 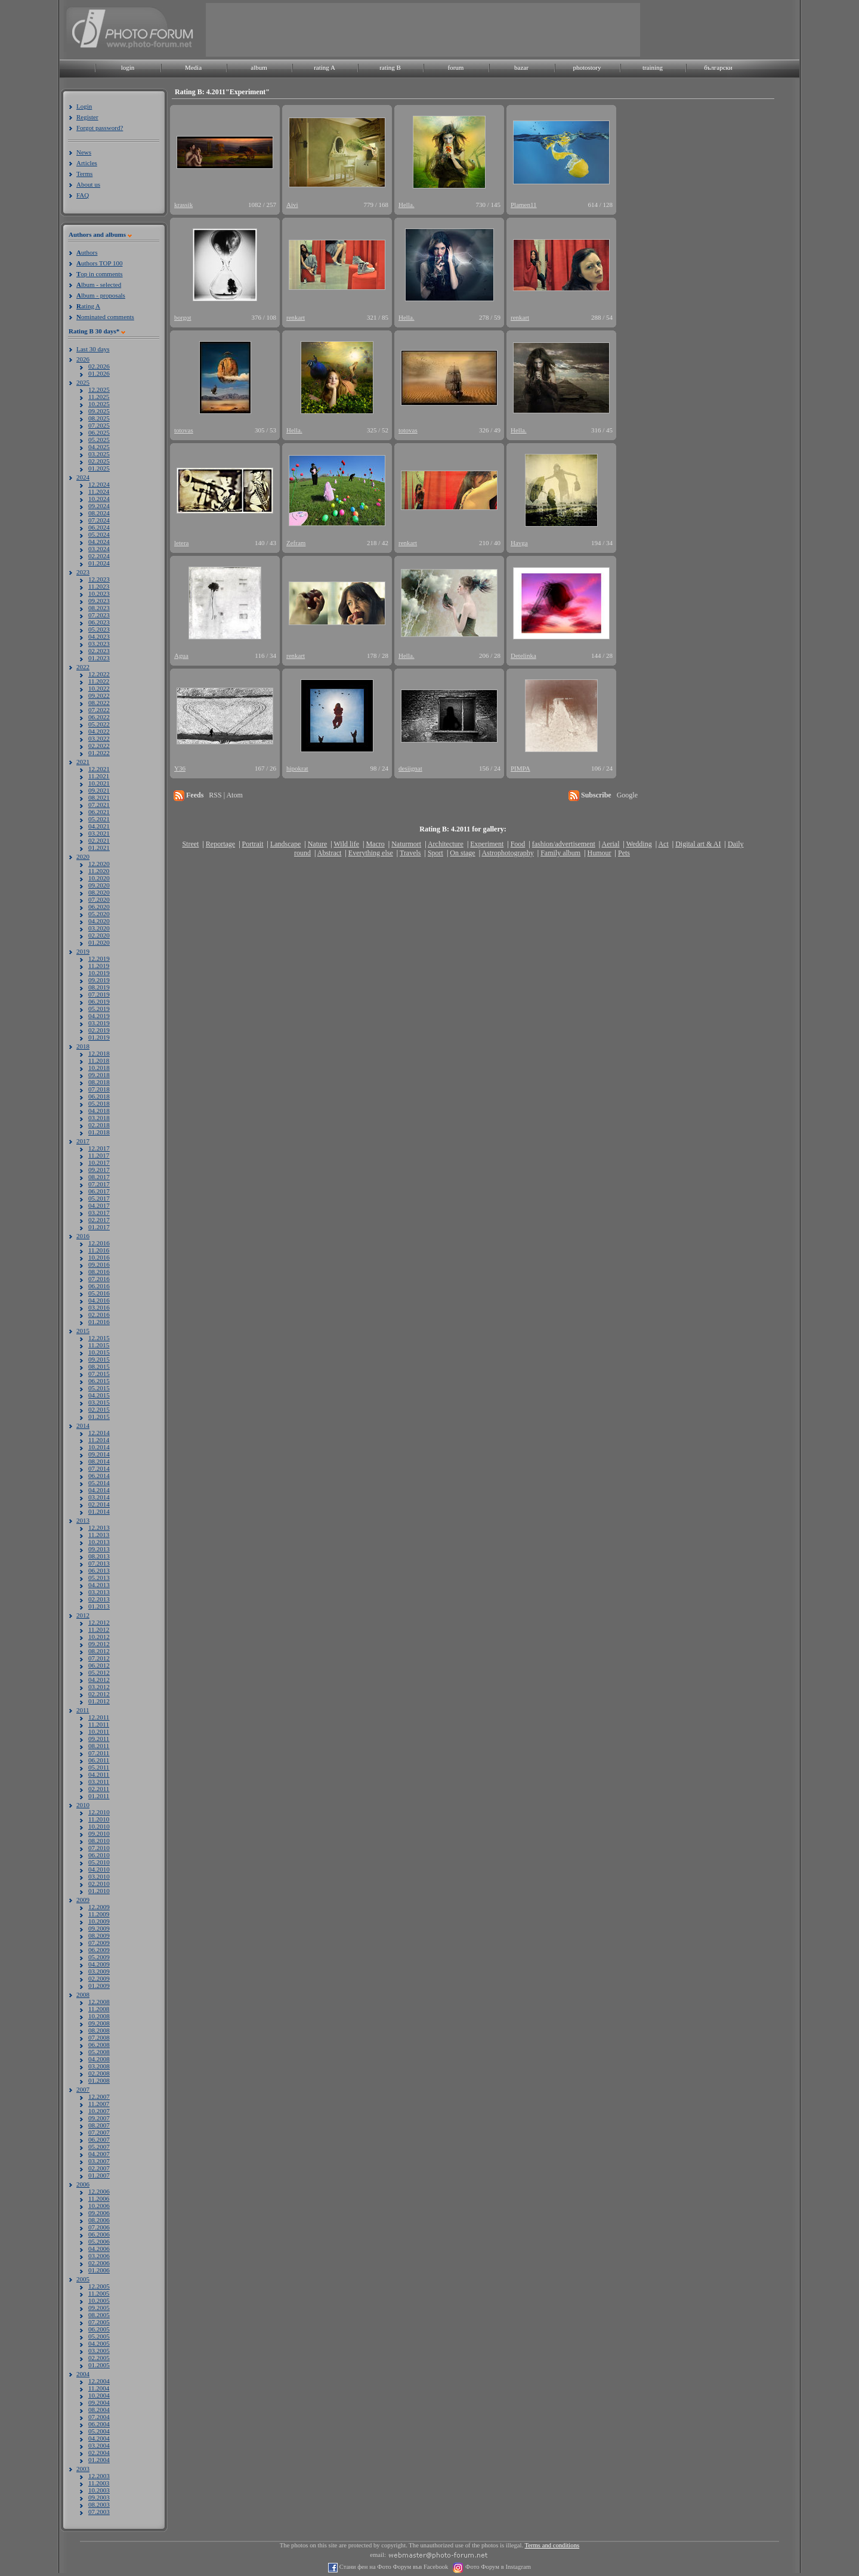 I want to click on 12.2007, so click(x=99, y=2096).